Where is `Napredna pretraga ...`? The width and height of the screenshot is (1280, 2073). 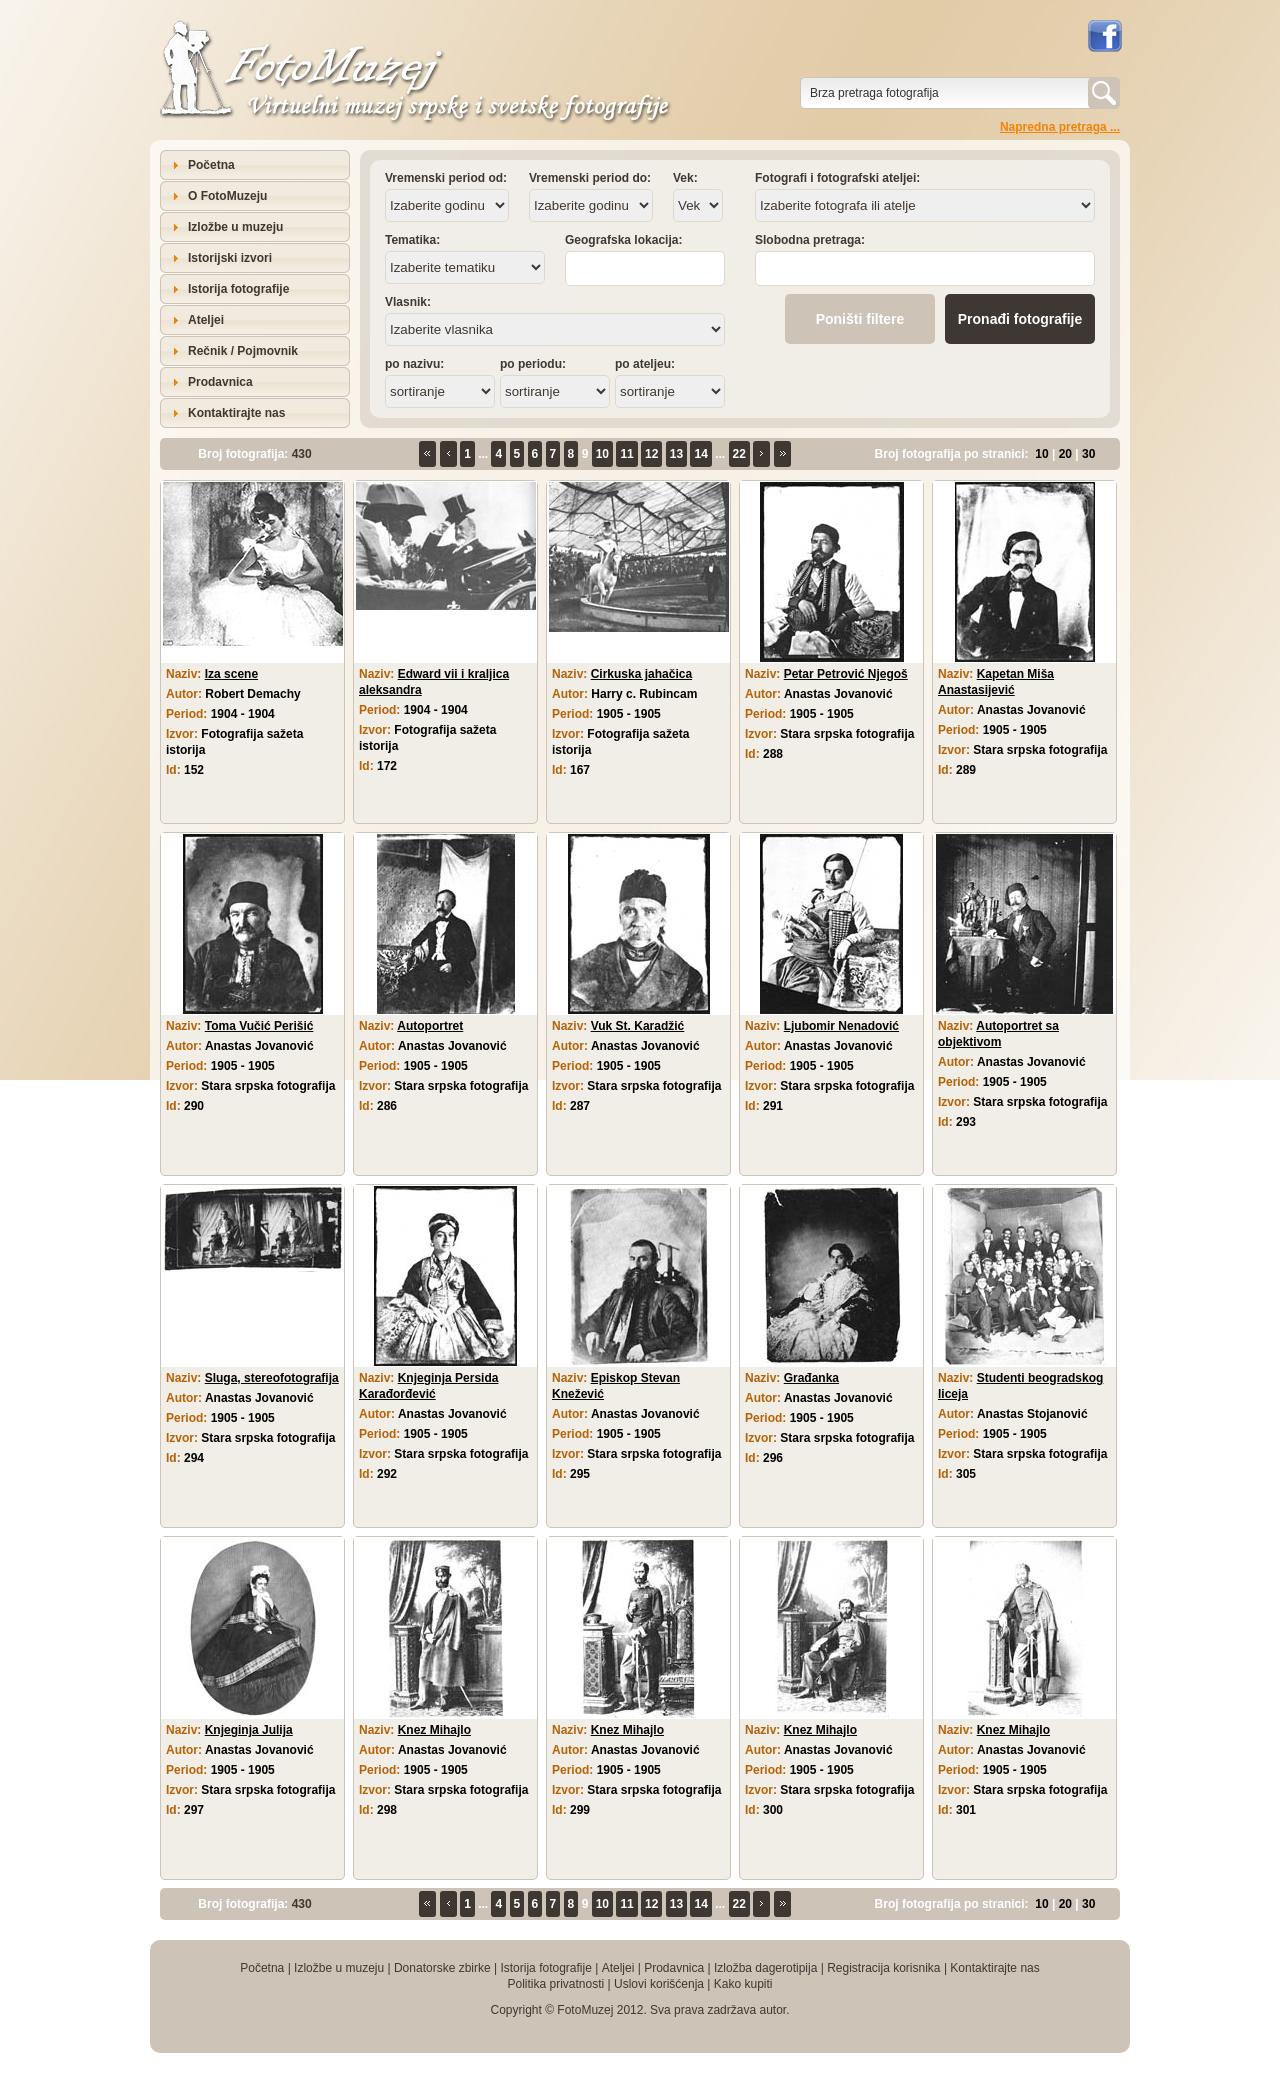
Napredna pretraga ... is located at coordinates (1060, 127).